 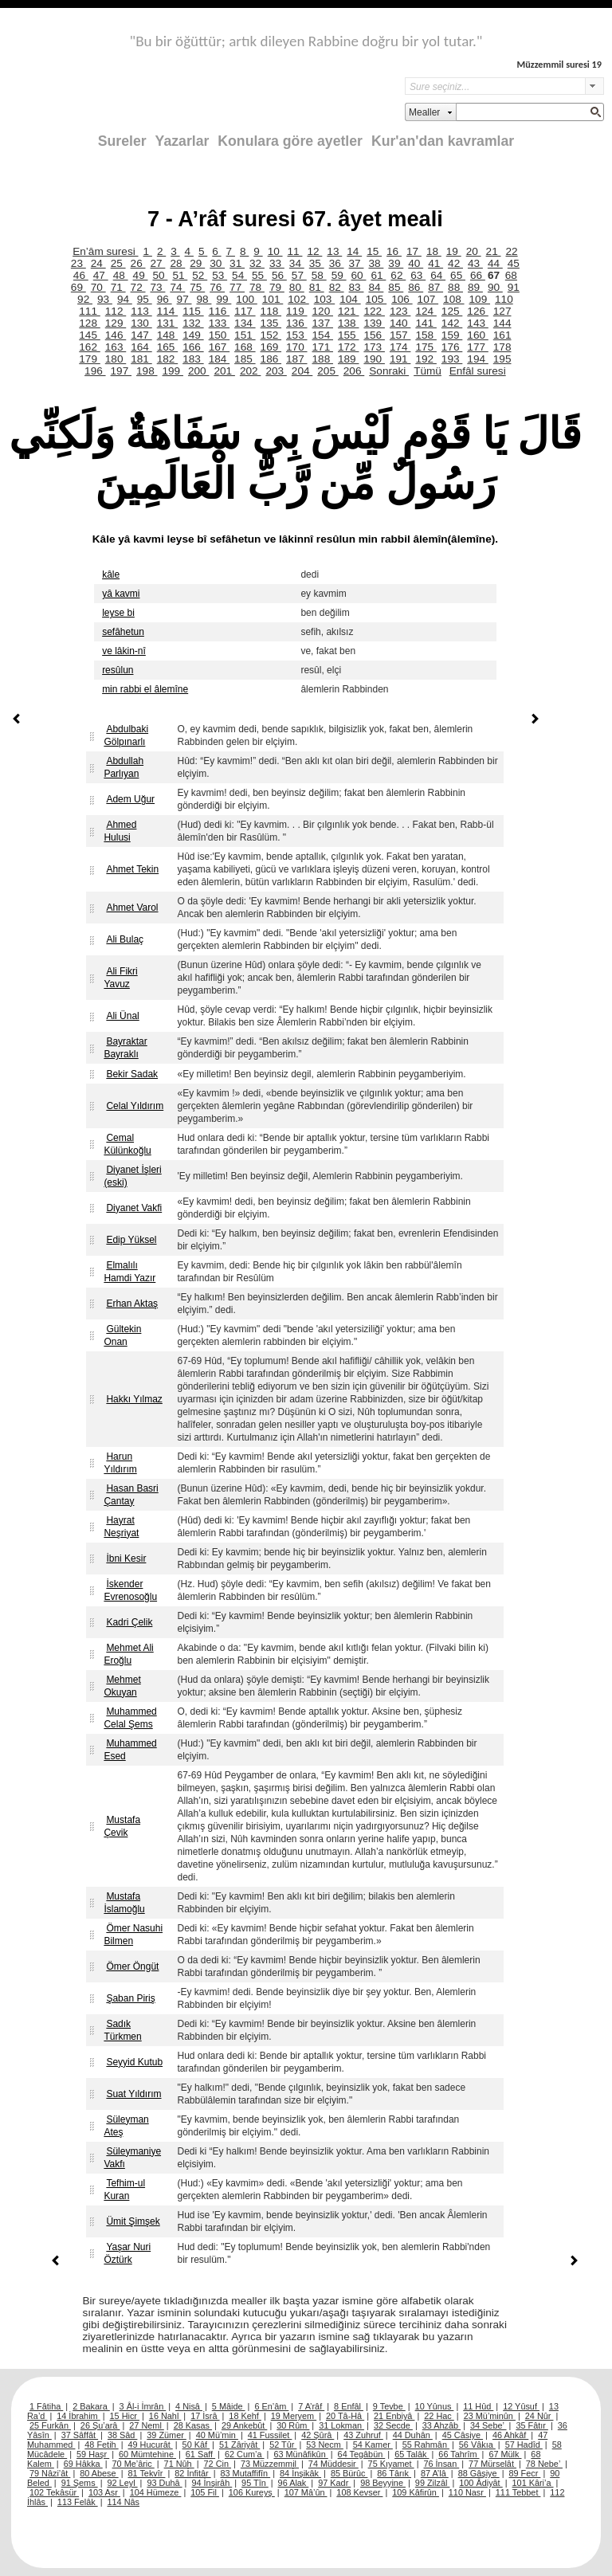 I want to click on 190, so click(x=373, y=359).